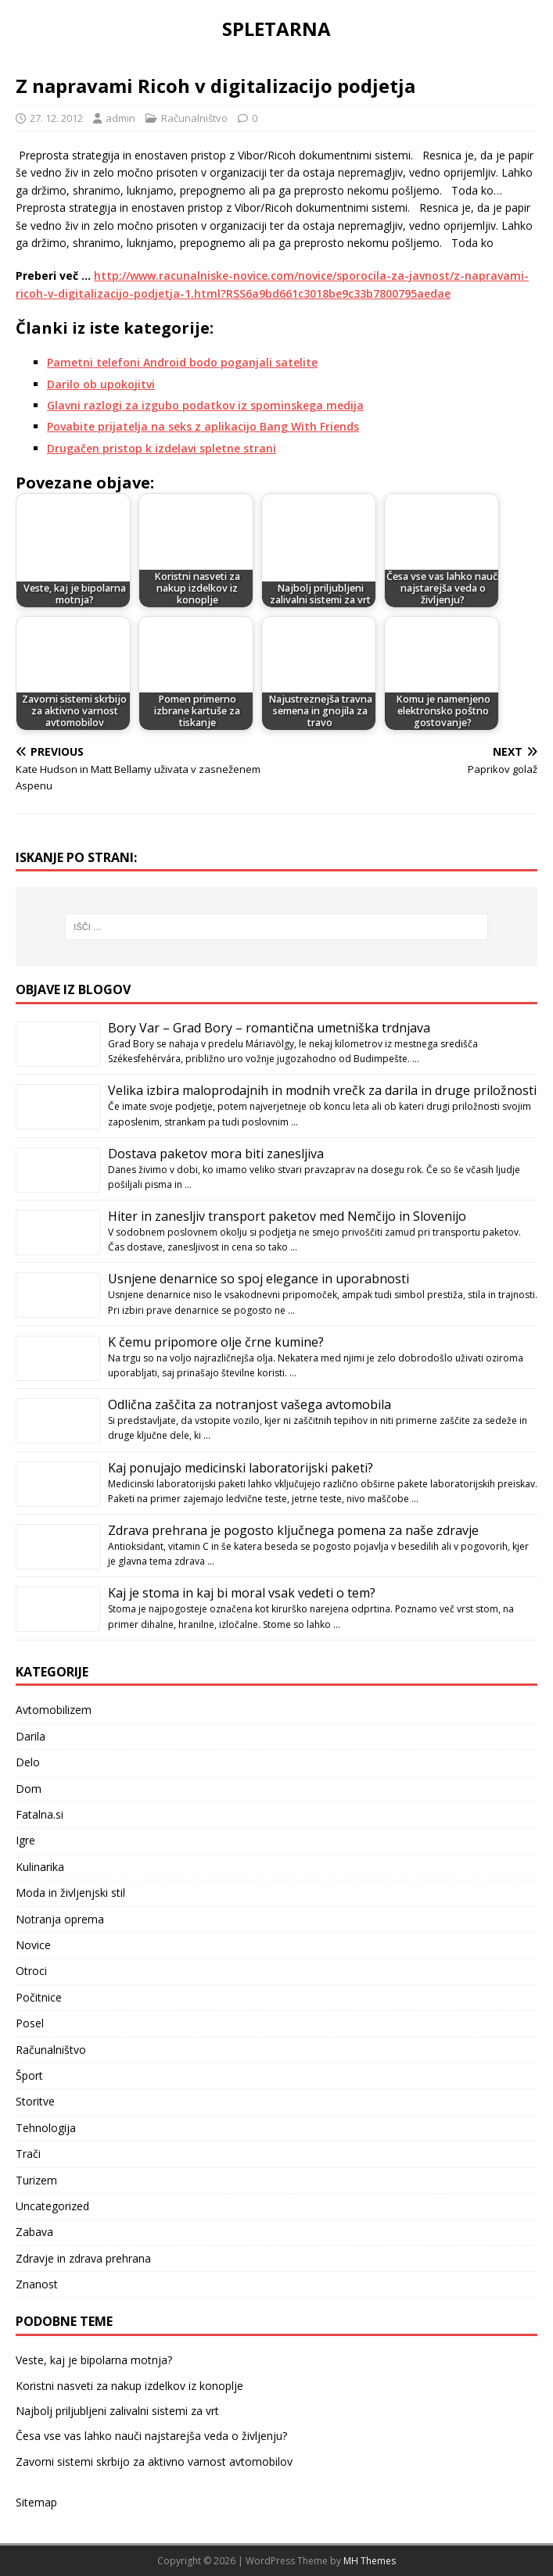 The width and height of the screenshot is (553, 2576). What do you see at coordinates (36, 2180) in the screenshot?
I see `Turizem` at bounding box center [36, 2180].